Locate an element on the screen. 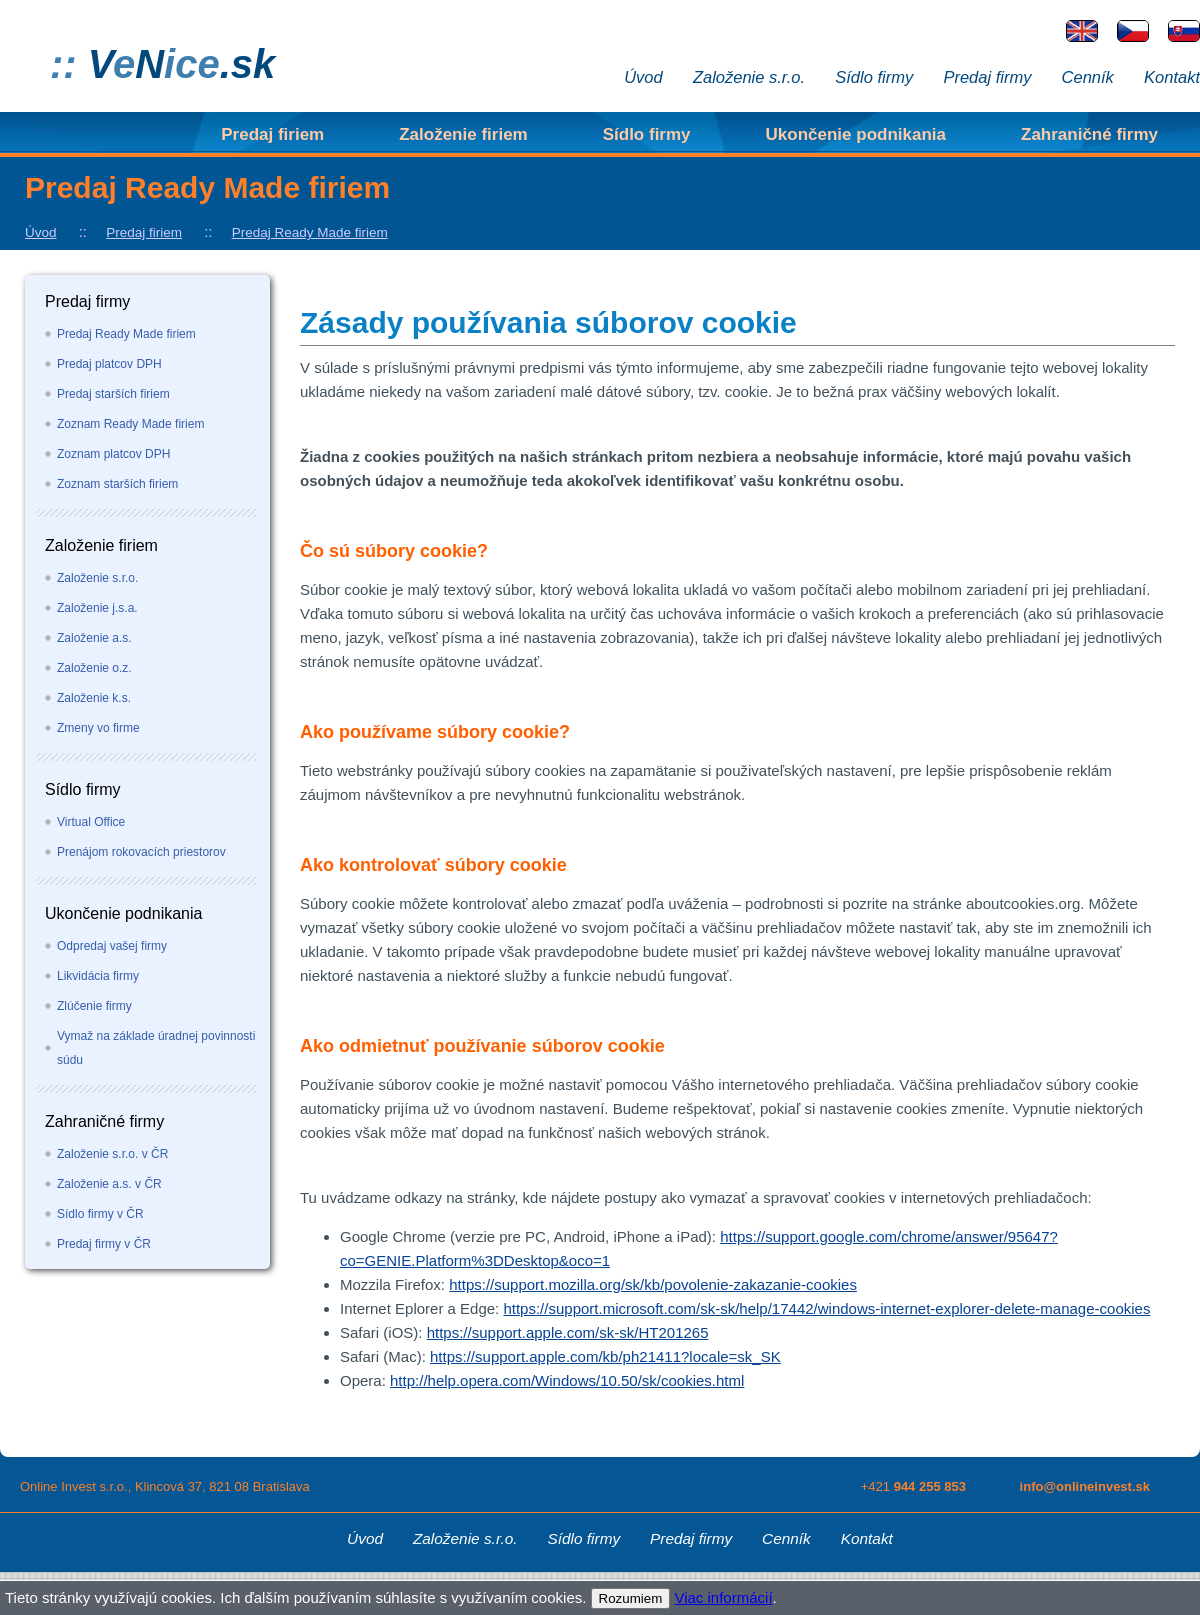 This screenshot has width=1200, height=1615. Cenník is located at coordinates (1088, 77).